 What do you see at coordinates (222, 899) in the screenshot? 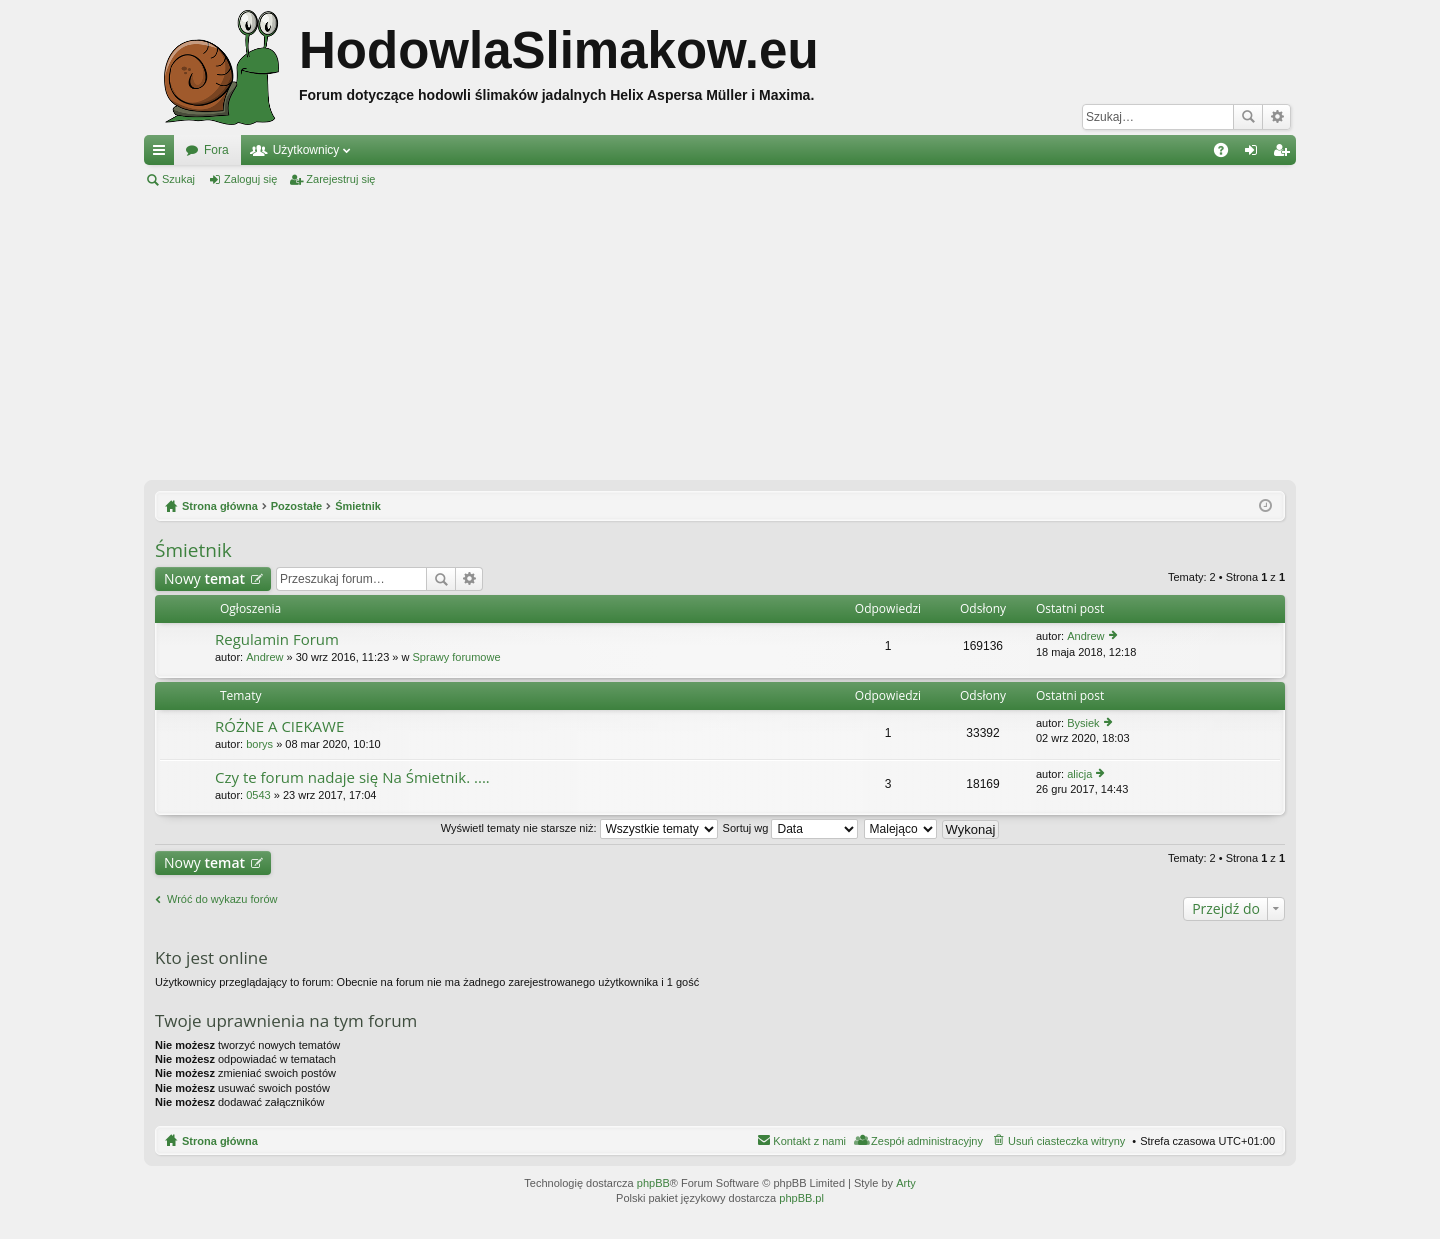
I see `Wróć do wykazu forów` at bounding box center [222, 899].